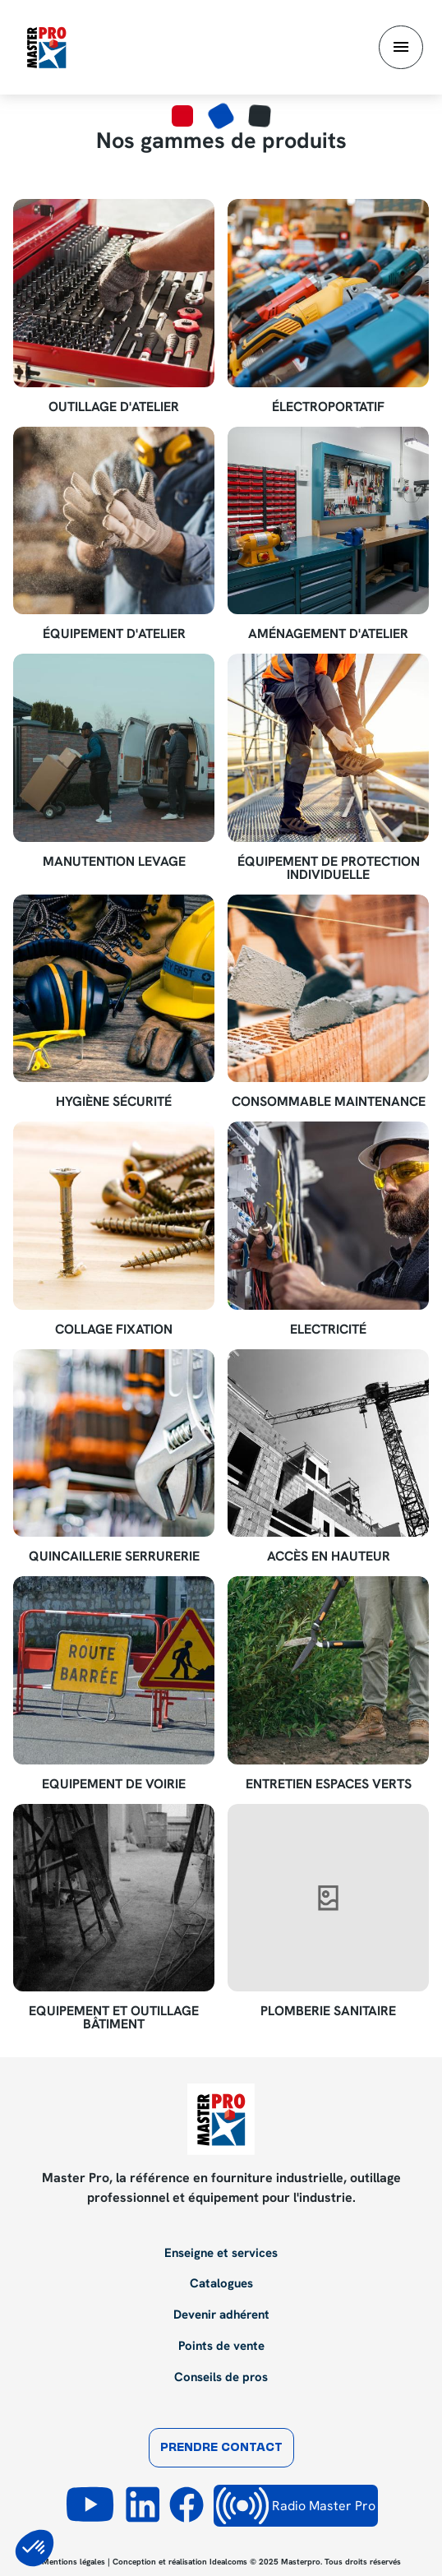 The width and height of the screenshot is (442, 2576). I want to click on Conseils de pros, so click(221, 2377).